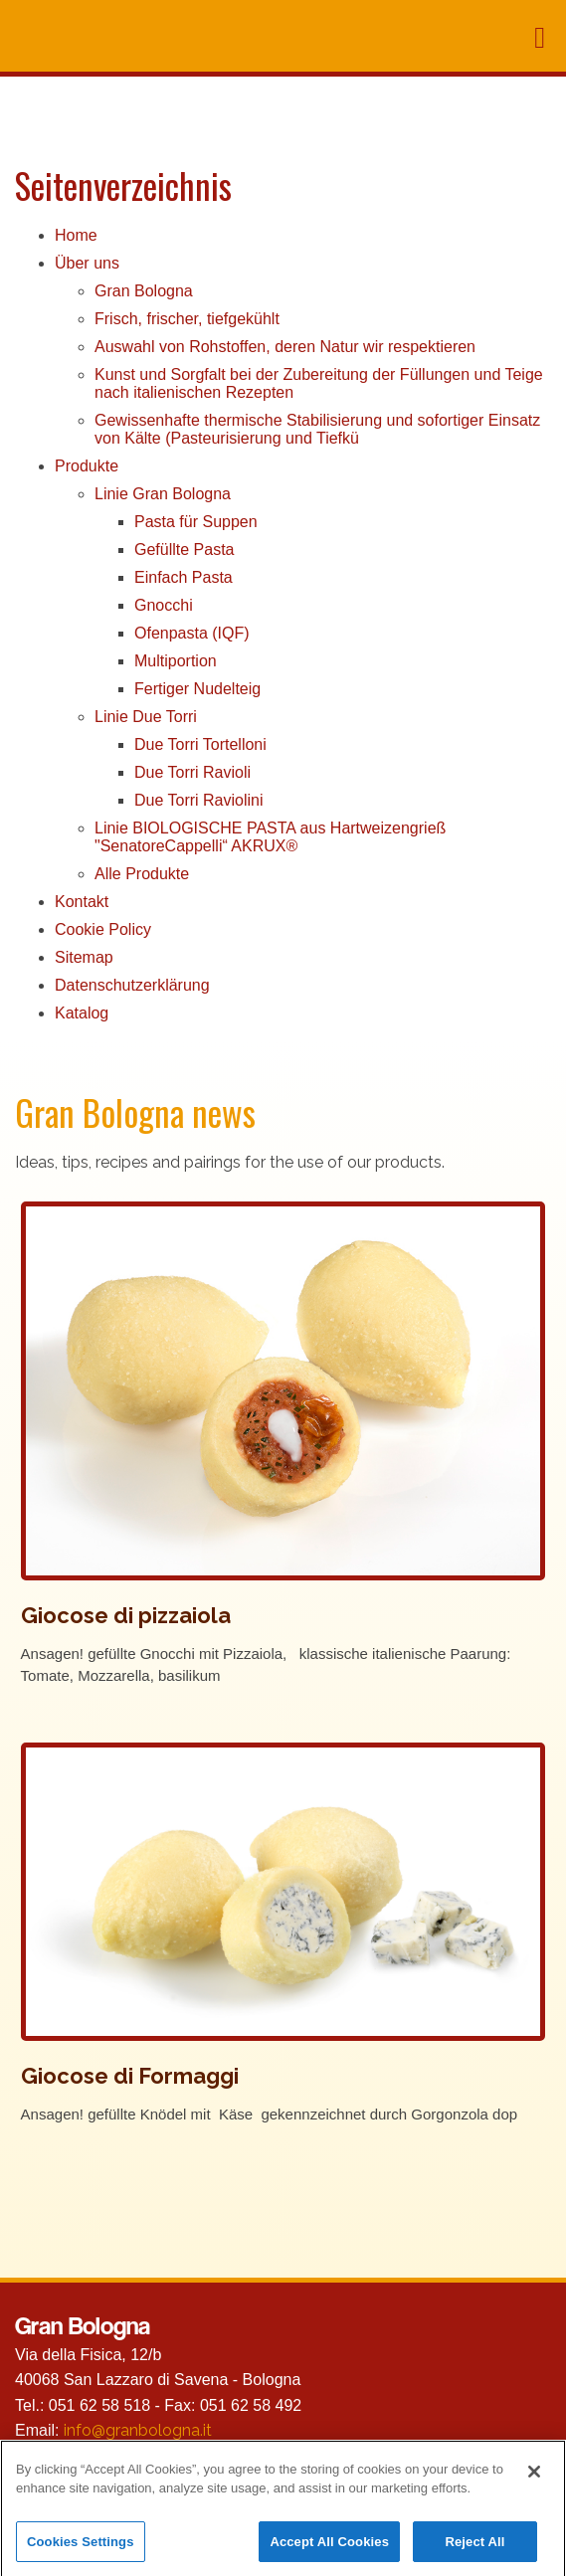 The image size is (566, 2576). Describe the element at coordinates (81, 901) in the screenshot. I see `Kontakt` at that location.